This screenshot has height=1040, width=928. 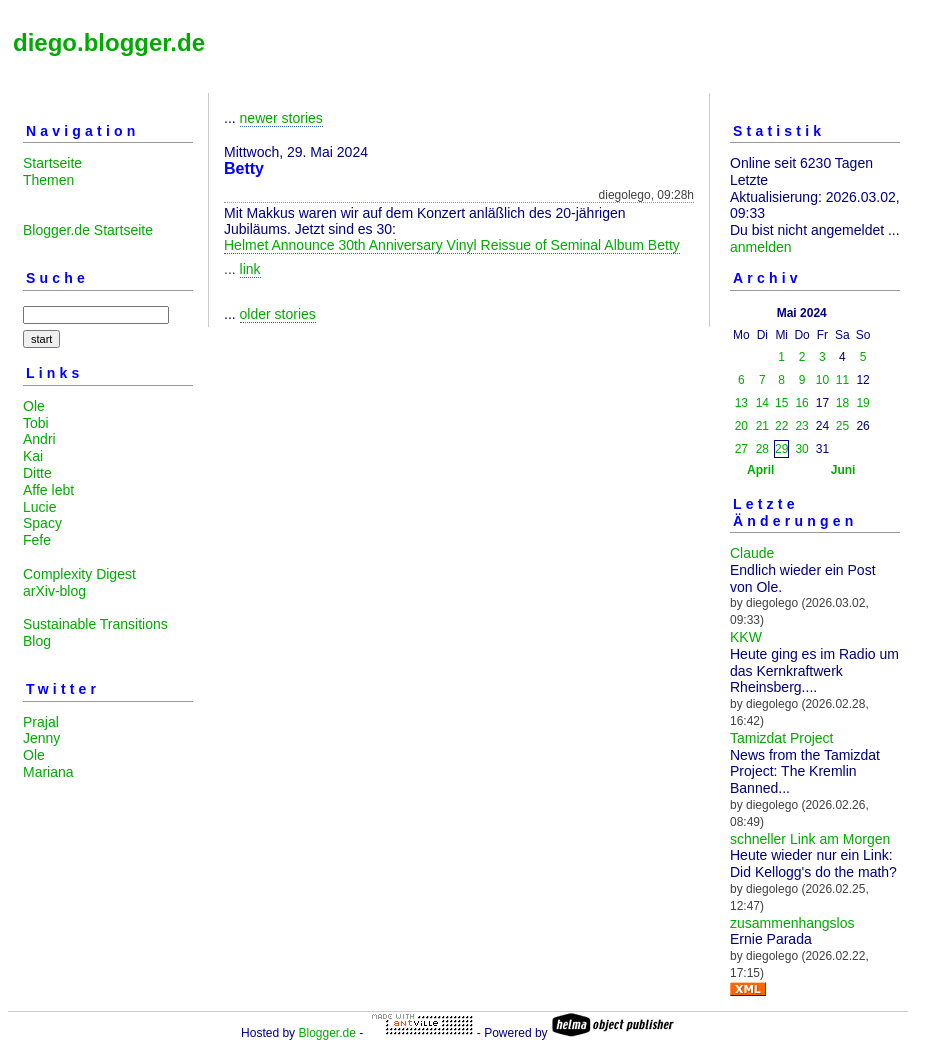 What do you see at coordinates (822, 380) in the screenshot?
I see `10` at bounding box center [822, 380].